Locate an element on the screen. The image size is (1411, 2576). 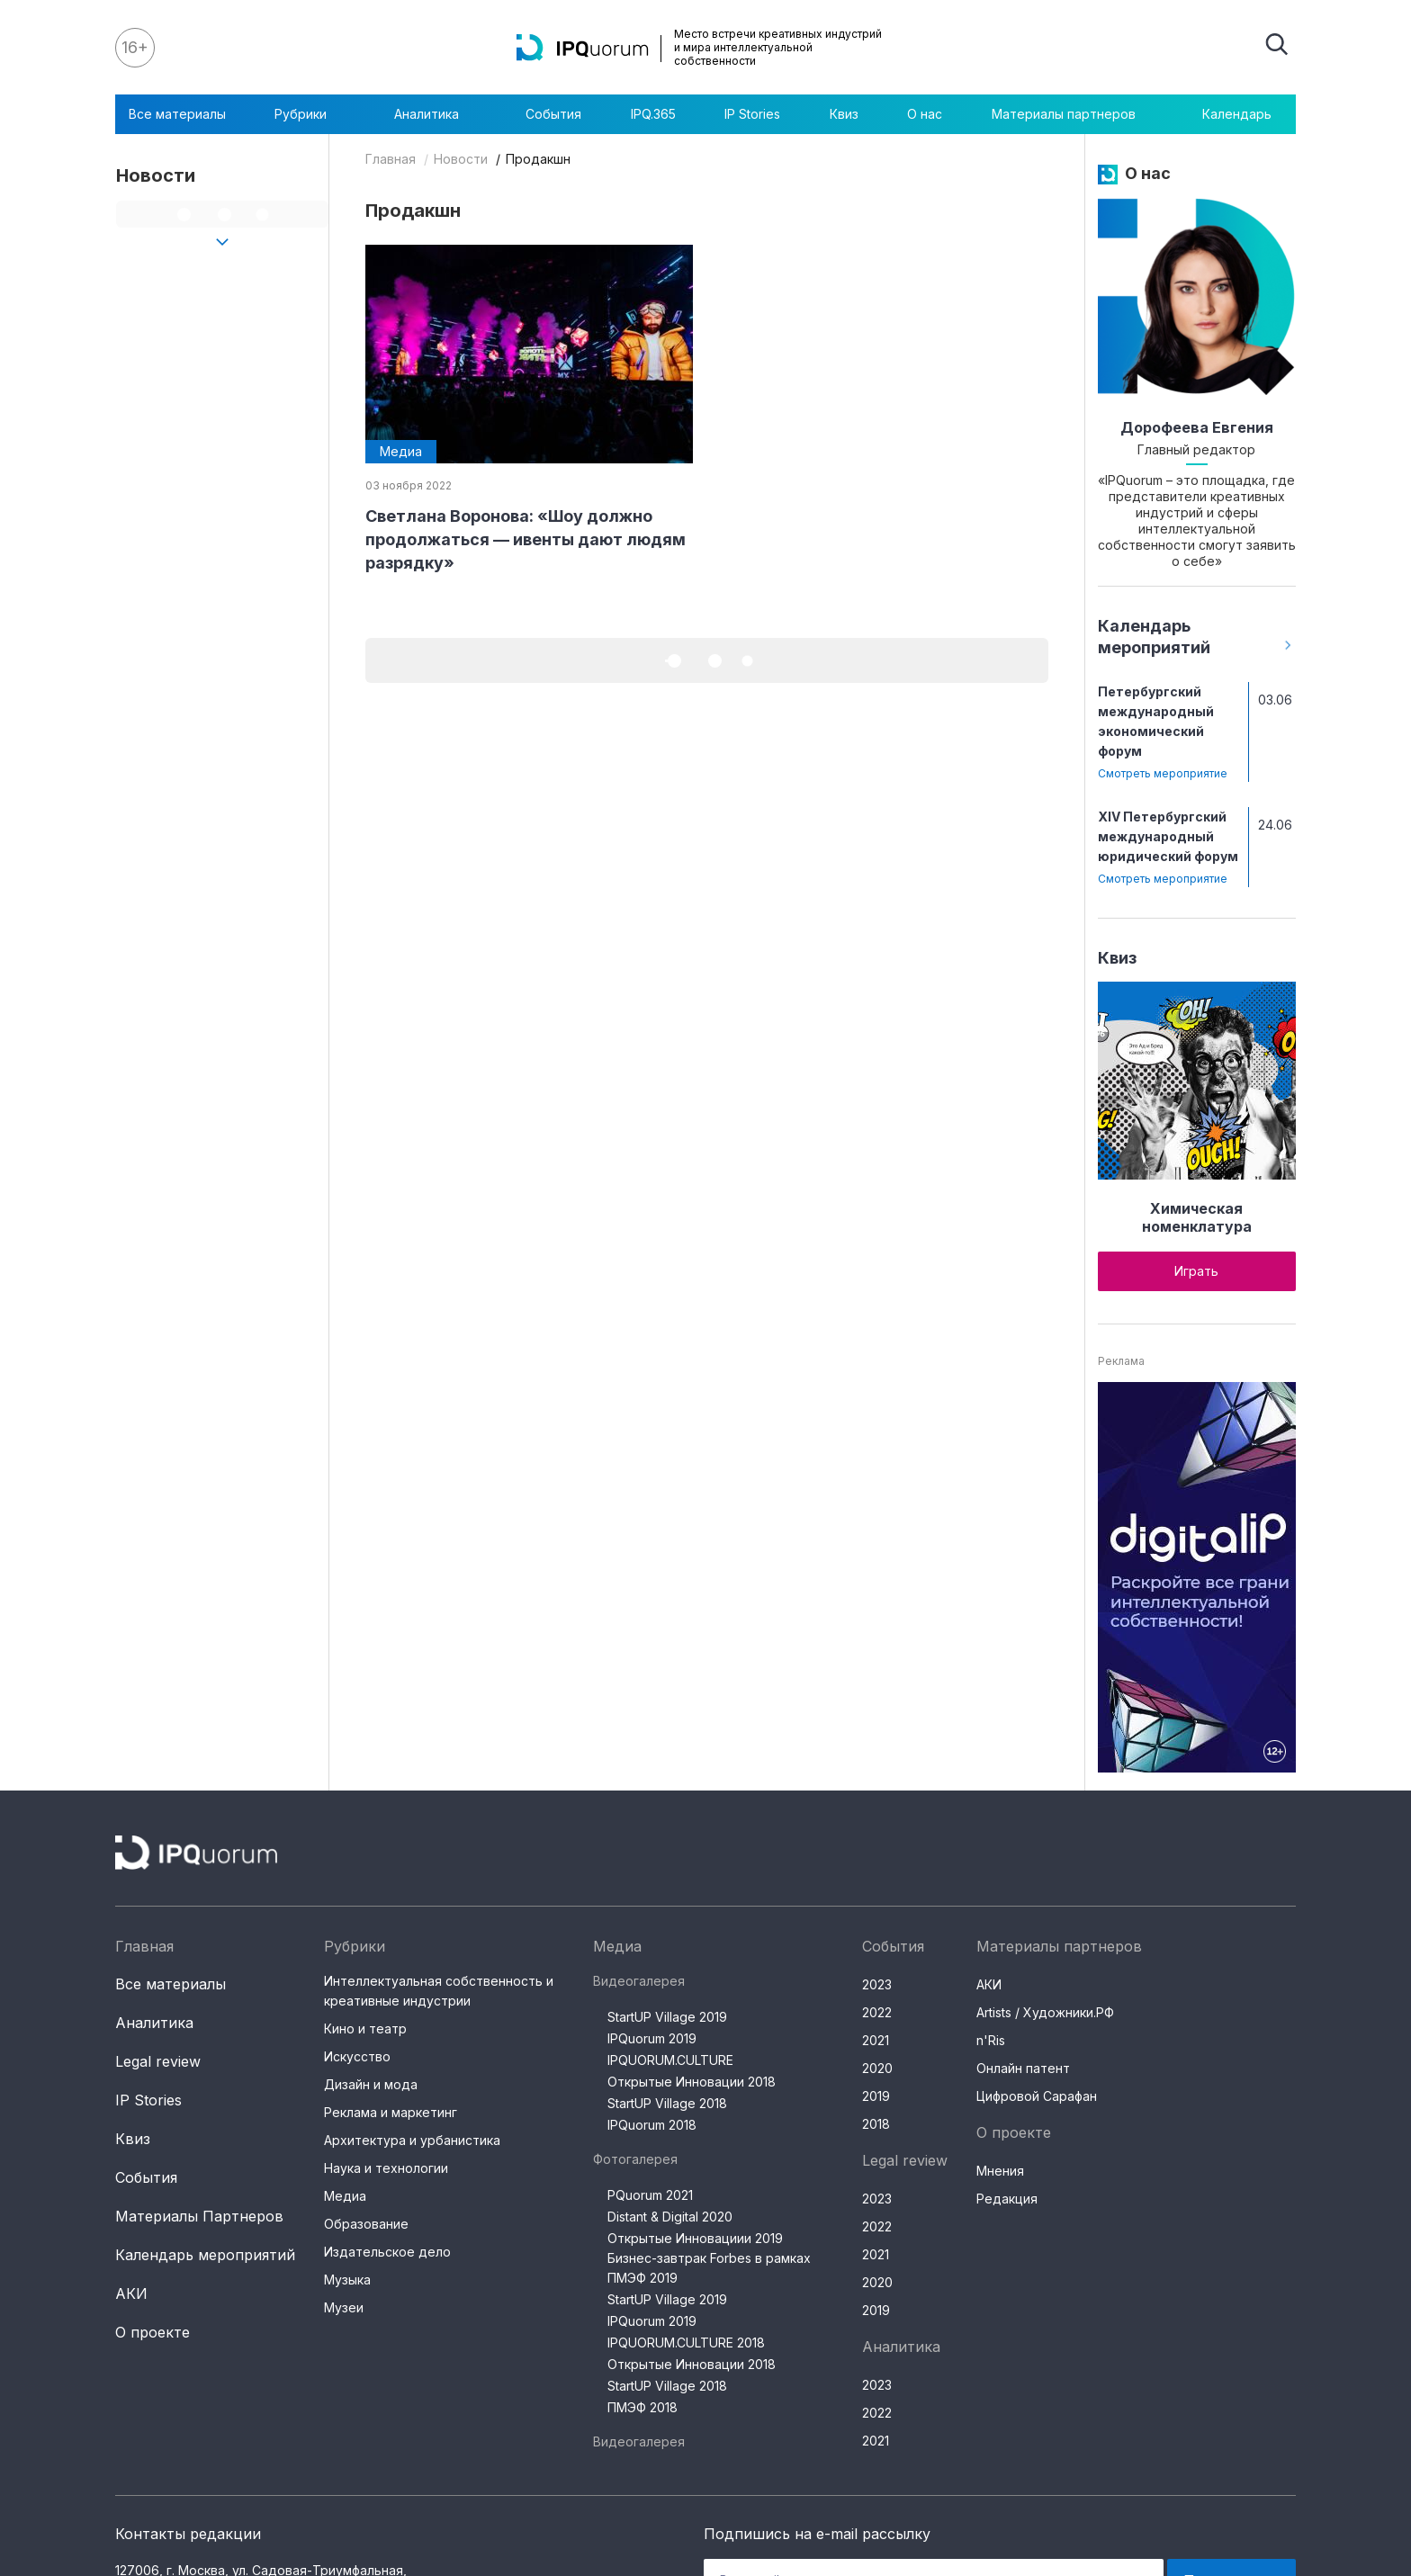
Открытые Инновации 2018 is located at coordinates (691, 2081).